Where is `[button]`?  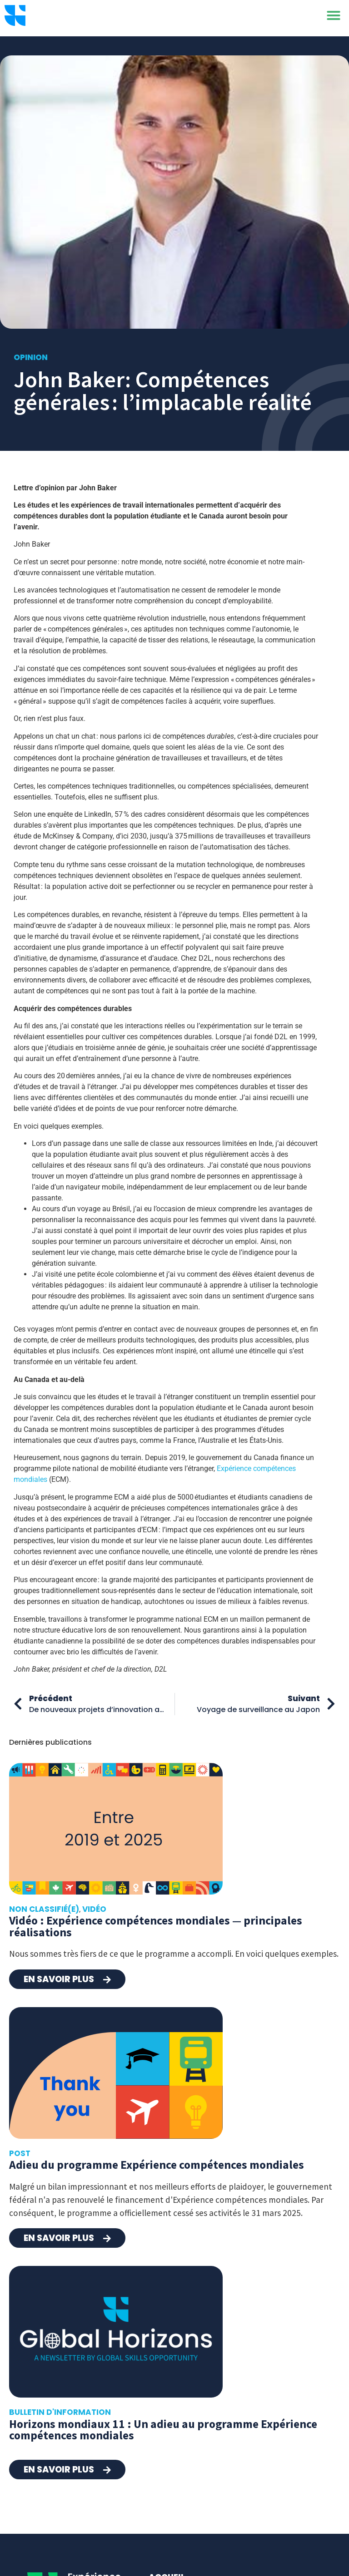
[button] is located at coordinates (333, 18).